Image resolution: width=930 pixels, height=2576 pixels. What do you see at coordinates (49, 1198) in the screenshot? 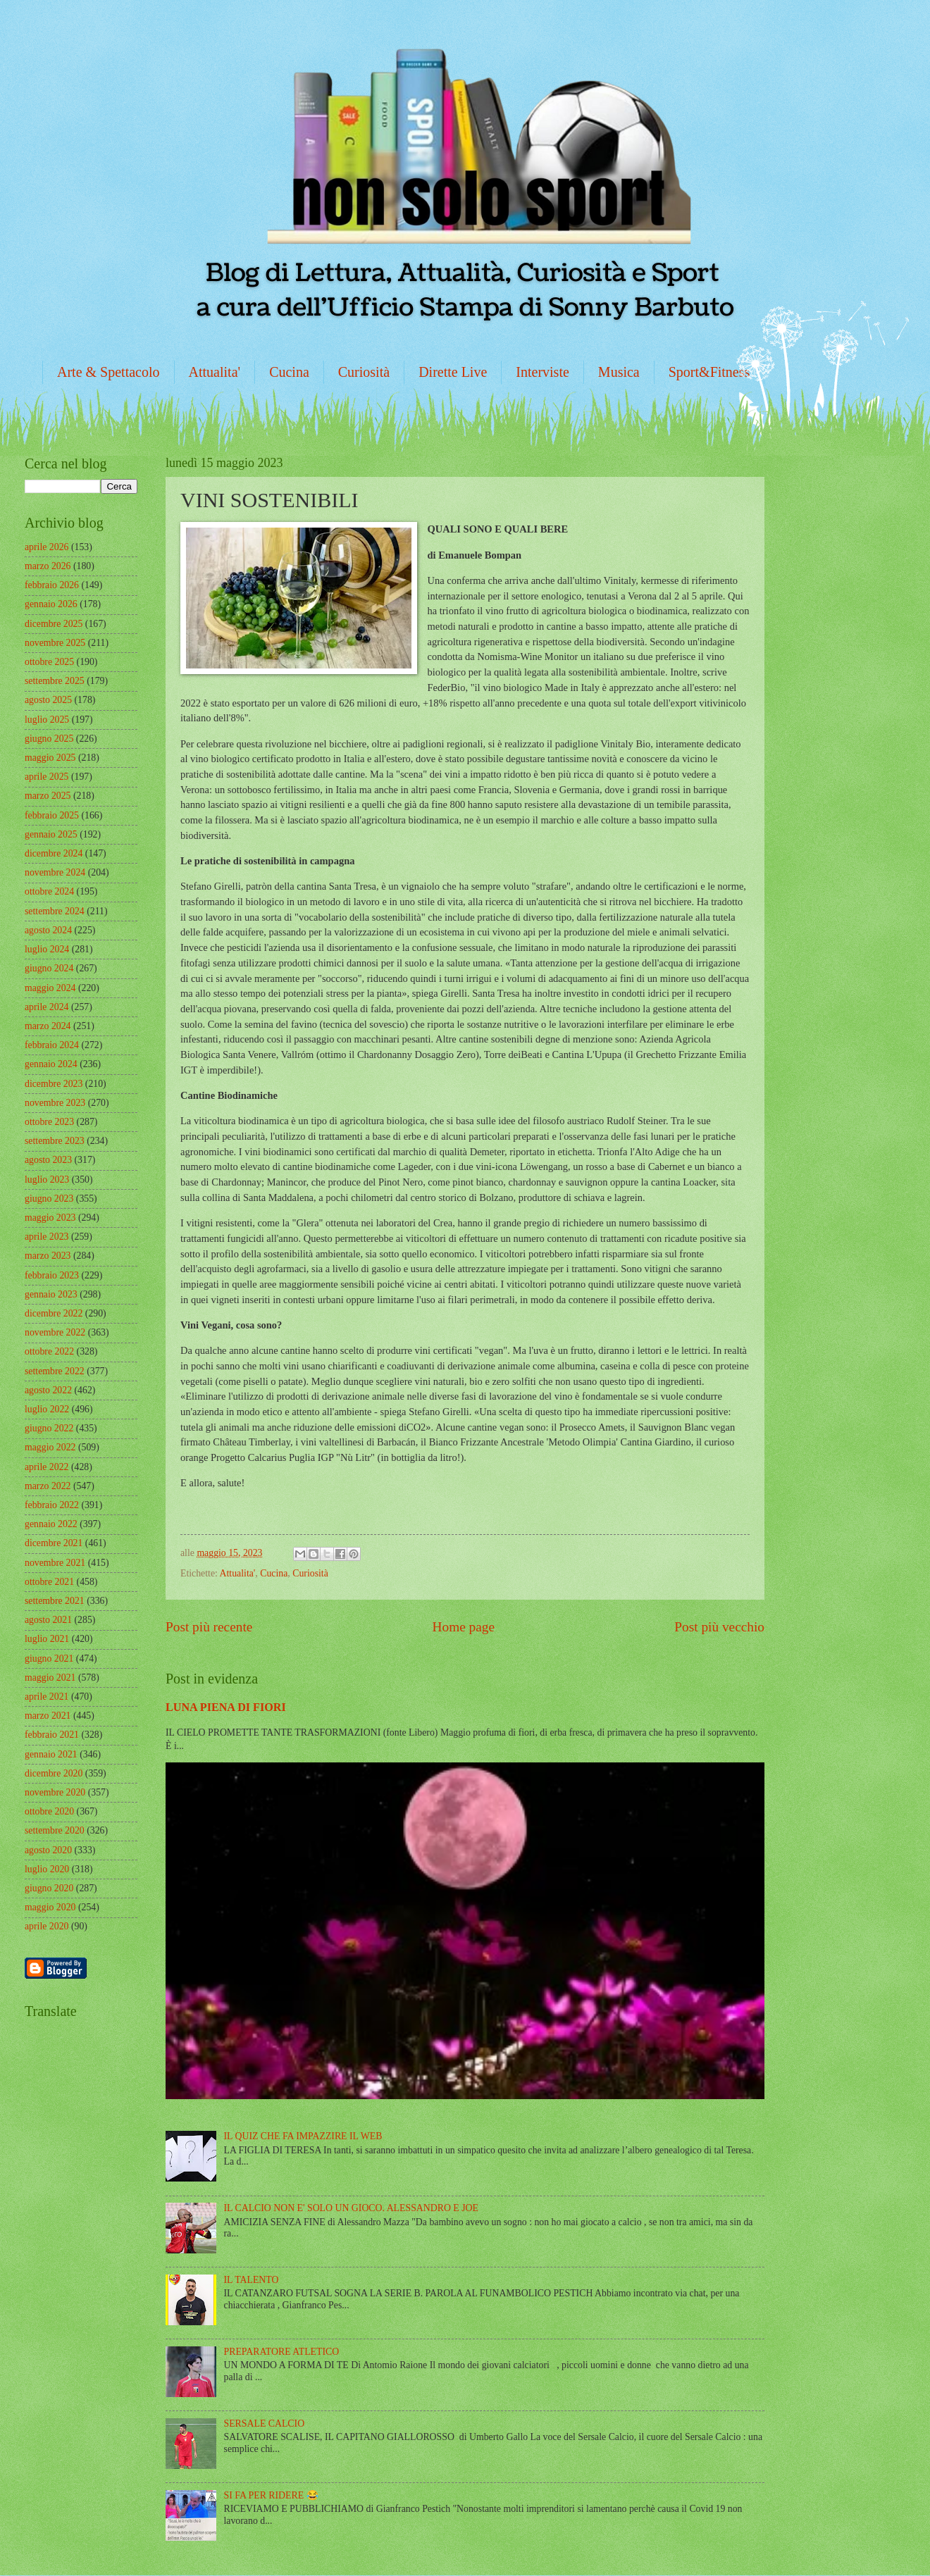
I see `giugno 2023` at bounding box center [49, 1198].